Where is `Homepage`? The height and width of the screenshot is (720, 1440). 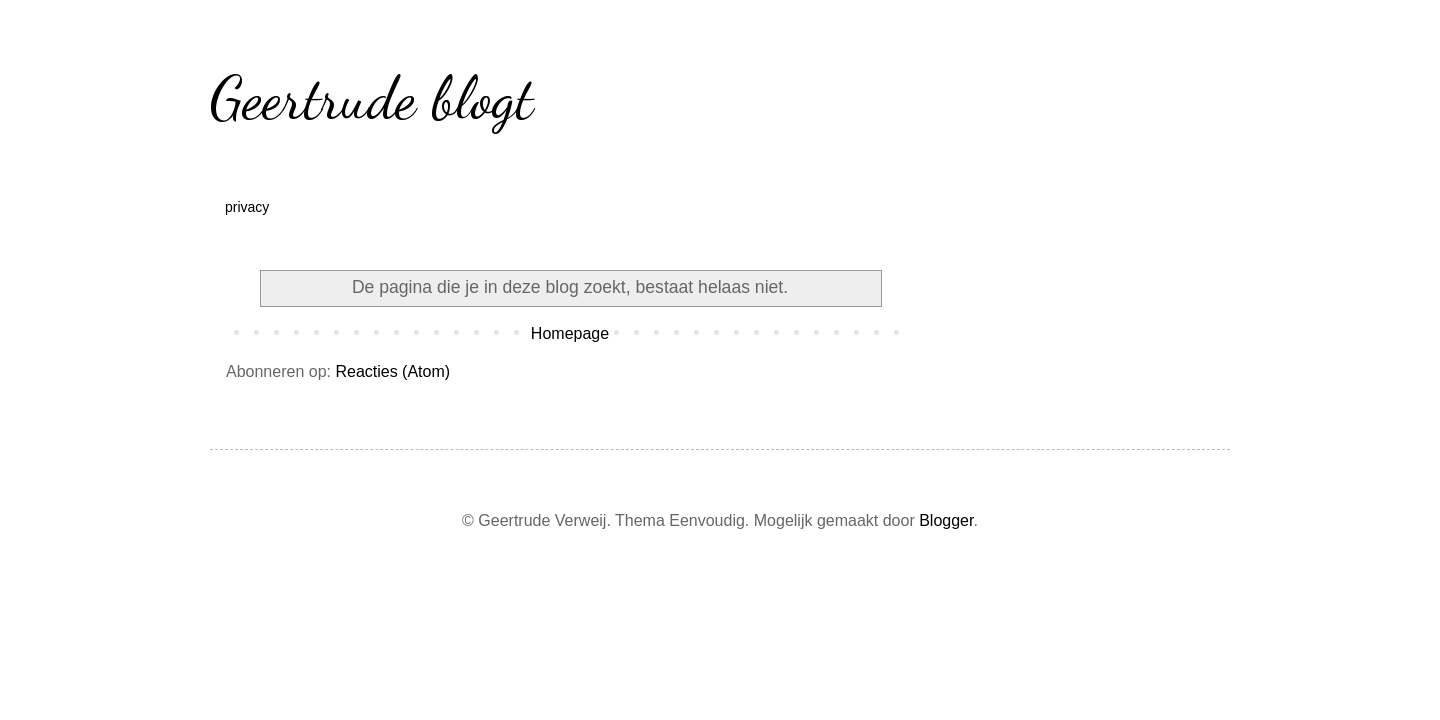
Homepage is located at coordinates (570, 333).